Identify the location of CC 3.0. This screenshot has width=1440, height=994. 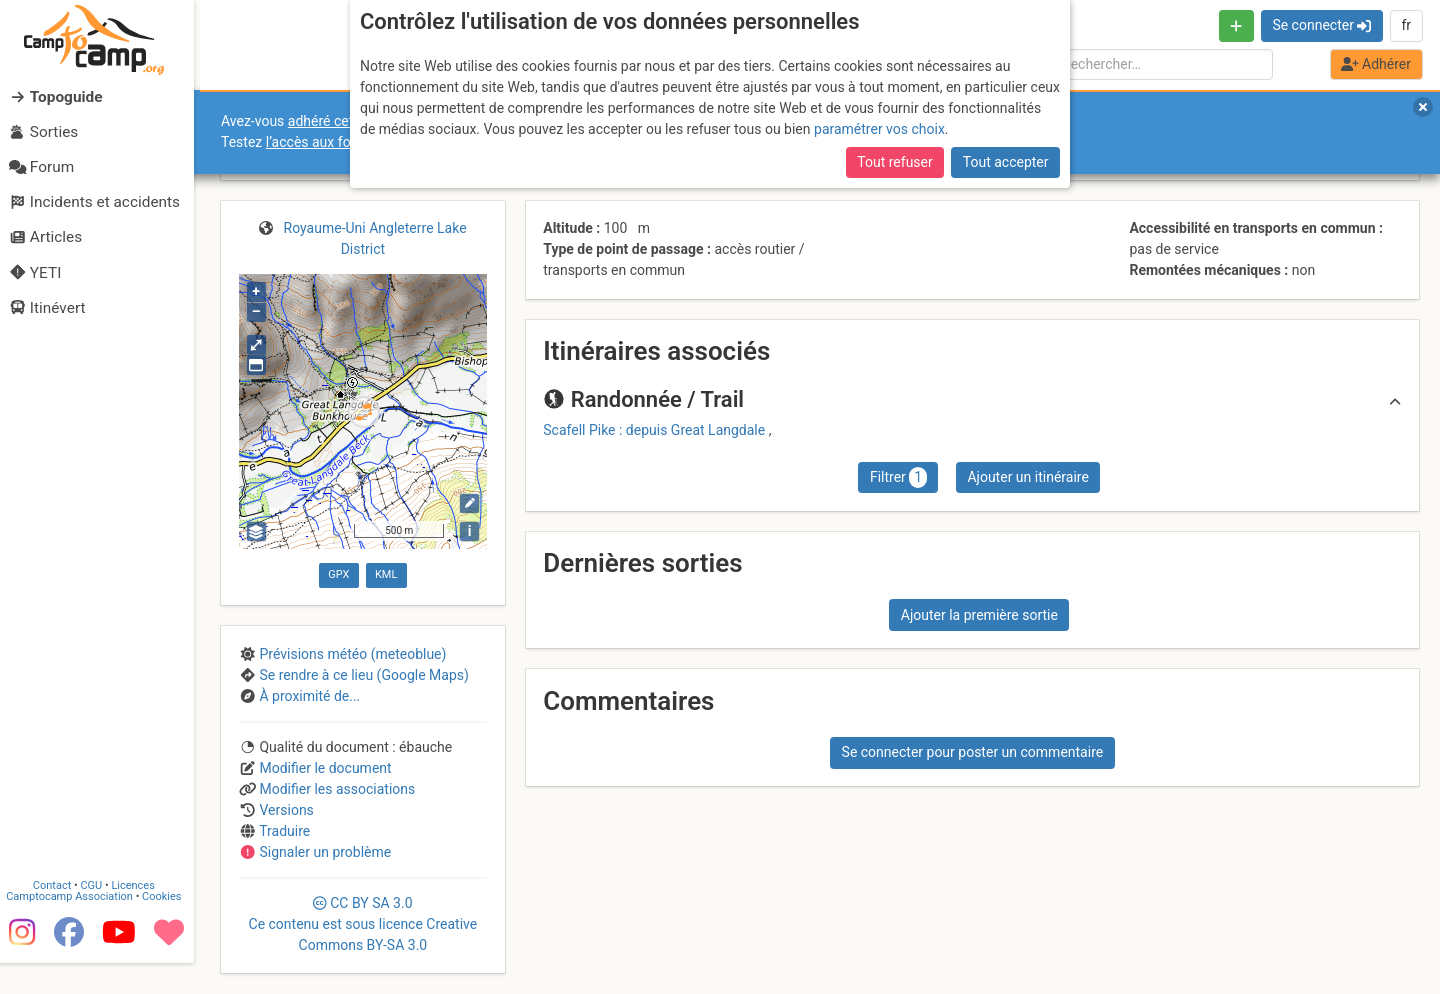
(363, 924).